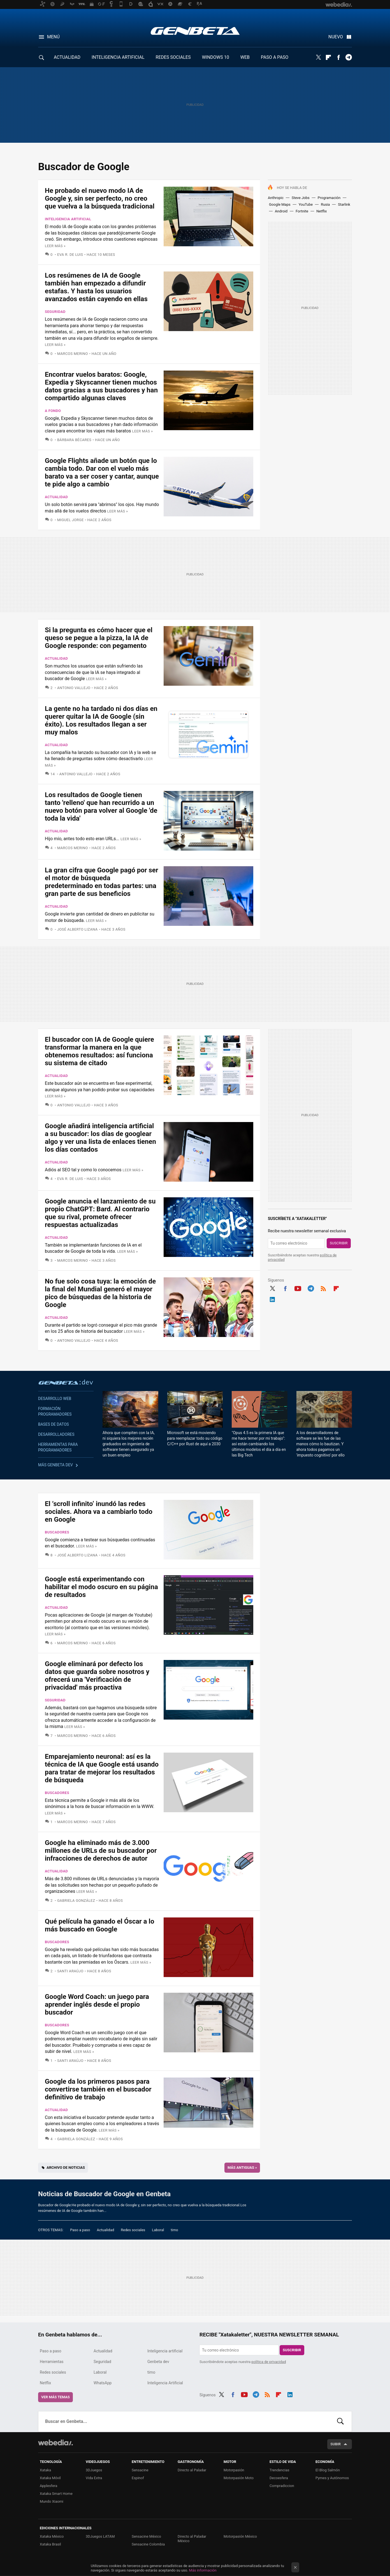 The height and width of the screenshot is (2576, 390). I want to click on Facebook, so click(338, 57).